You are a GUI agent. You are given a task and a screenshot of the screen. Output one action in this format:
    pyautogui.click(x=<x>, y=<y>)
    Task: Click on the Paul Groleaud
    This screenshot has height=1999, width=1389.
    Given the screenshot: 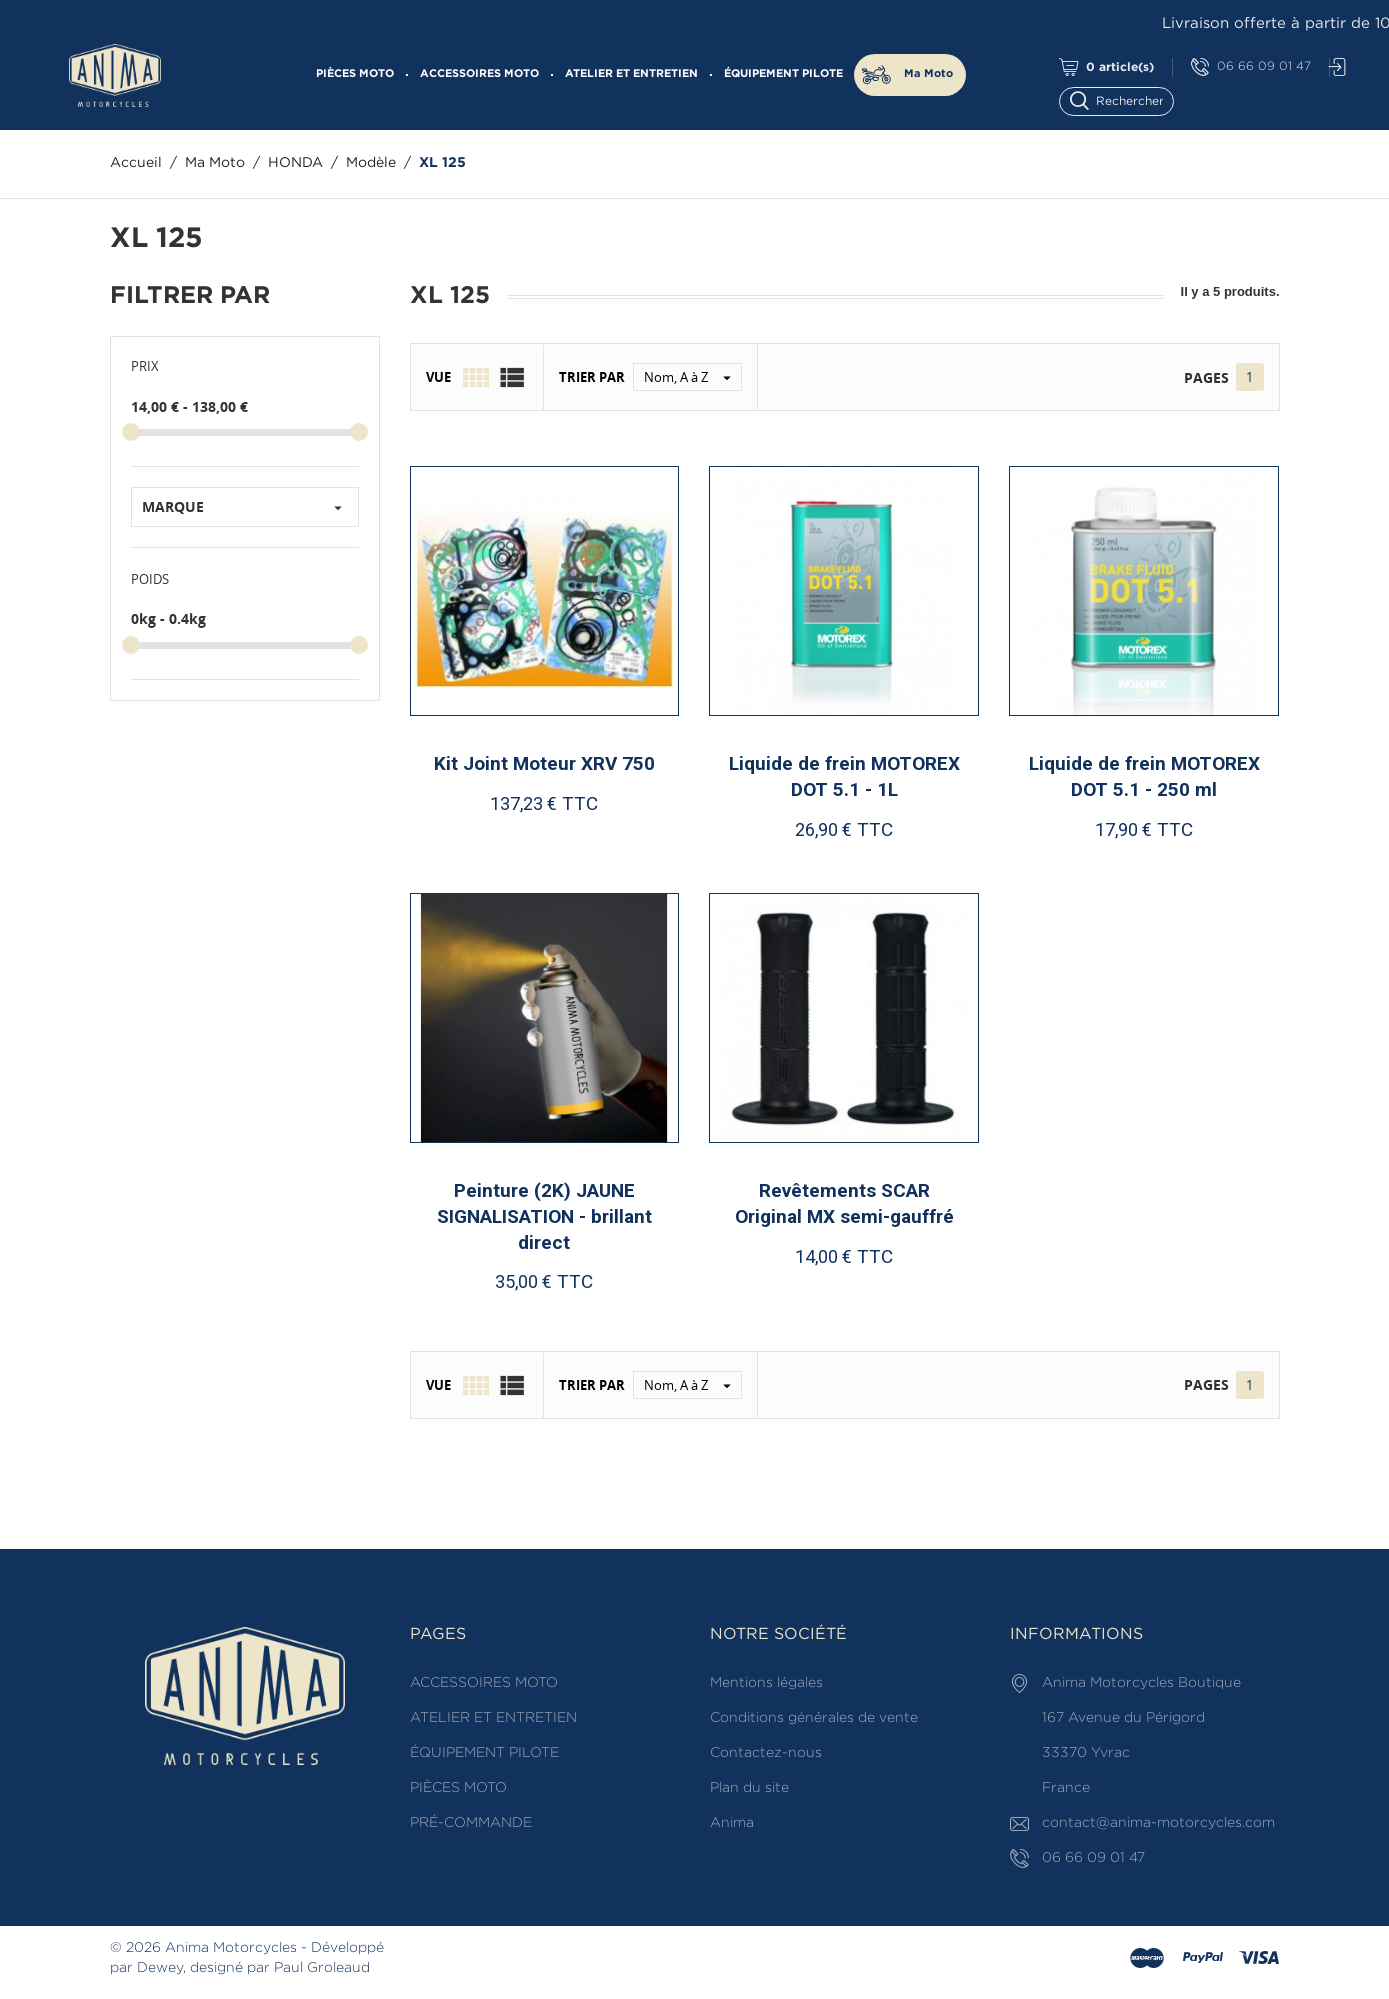 What is the action you would take?
    pyautogui.click(x=322, y=1968)
    